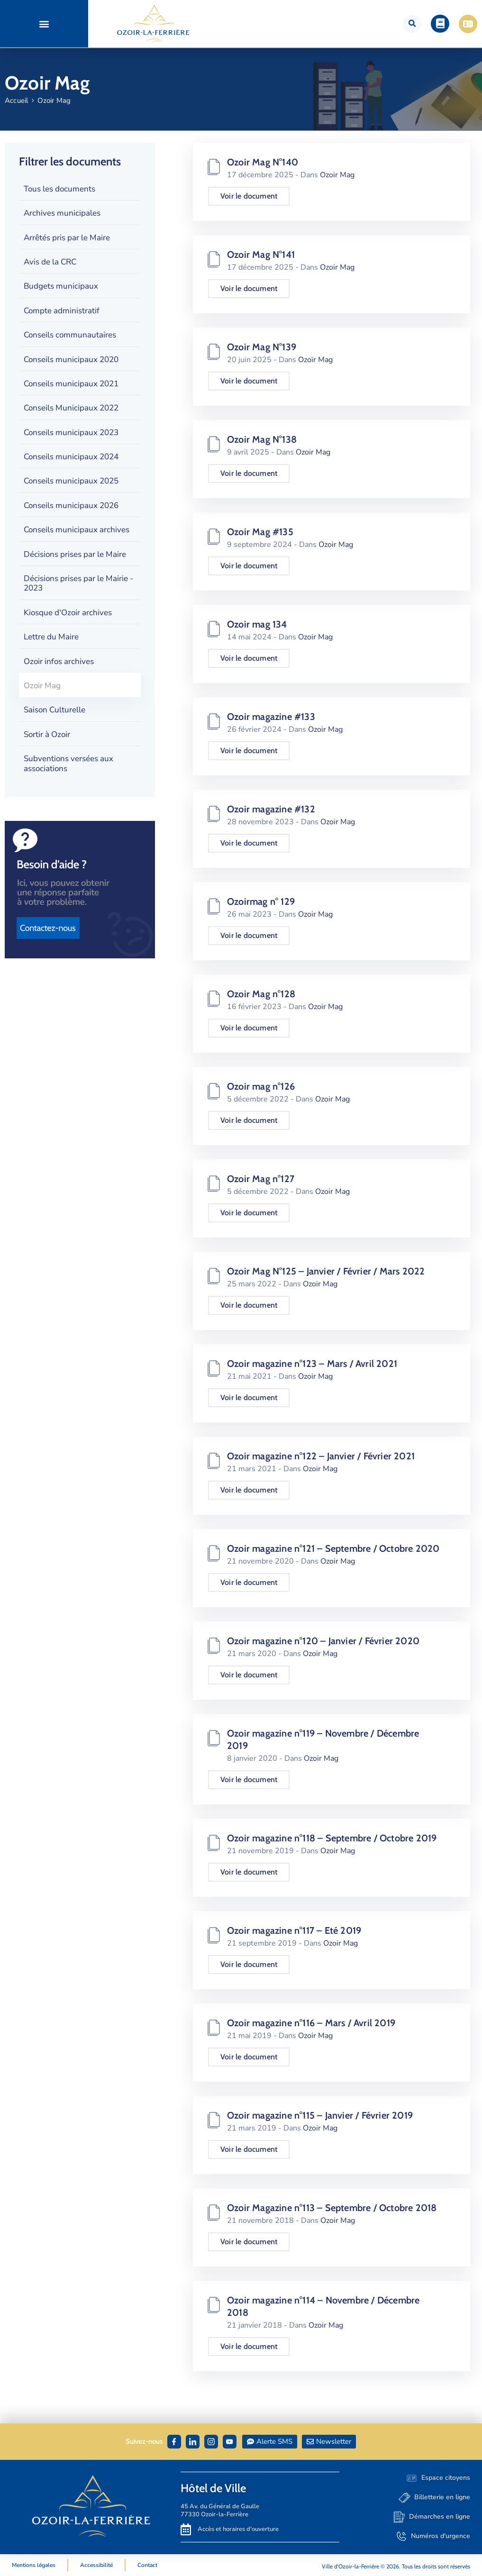 This screenshot has width=482, height=2576. Describe the element at coordinates (51, 636) in the screenshot. I see `Lettre du Maire` at that location.